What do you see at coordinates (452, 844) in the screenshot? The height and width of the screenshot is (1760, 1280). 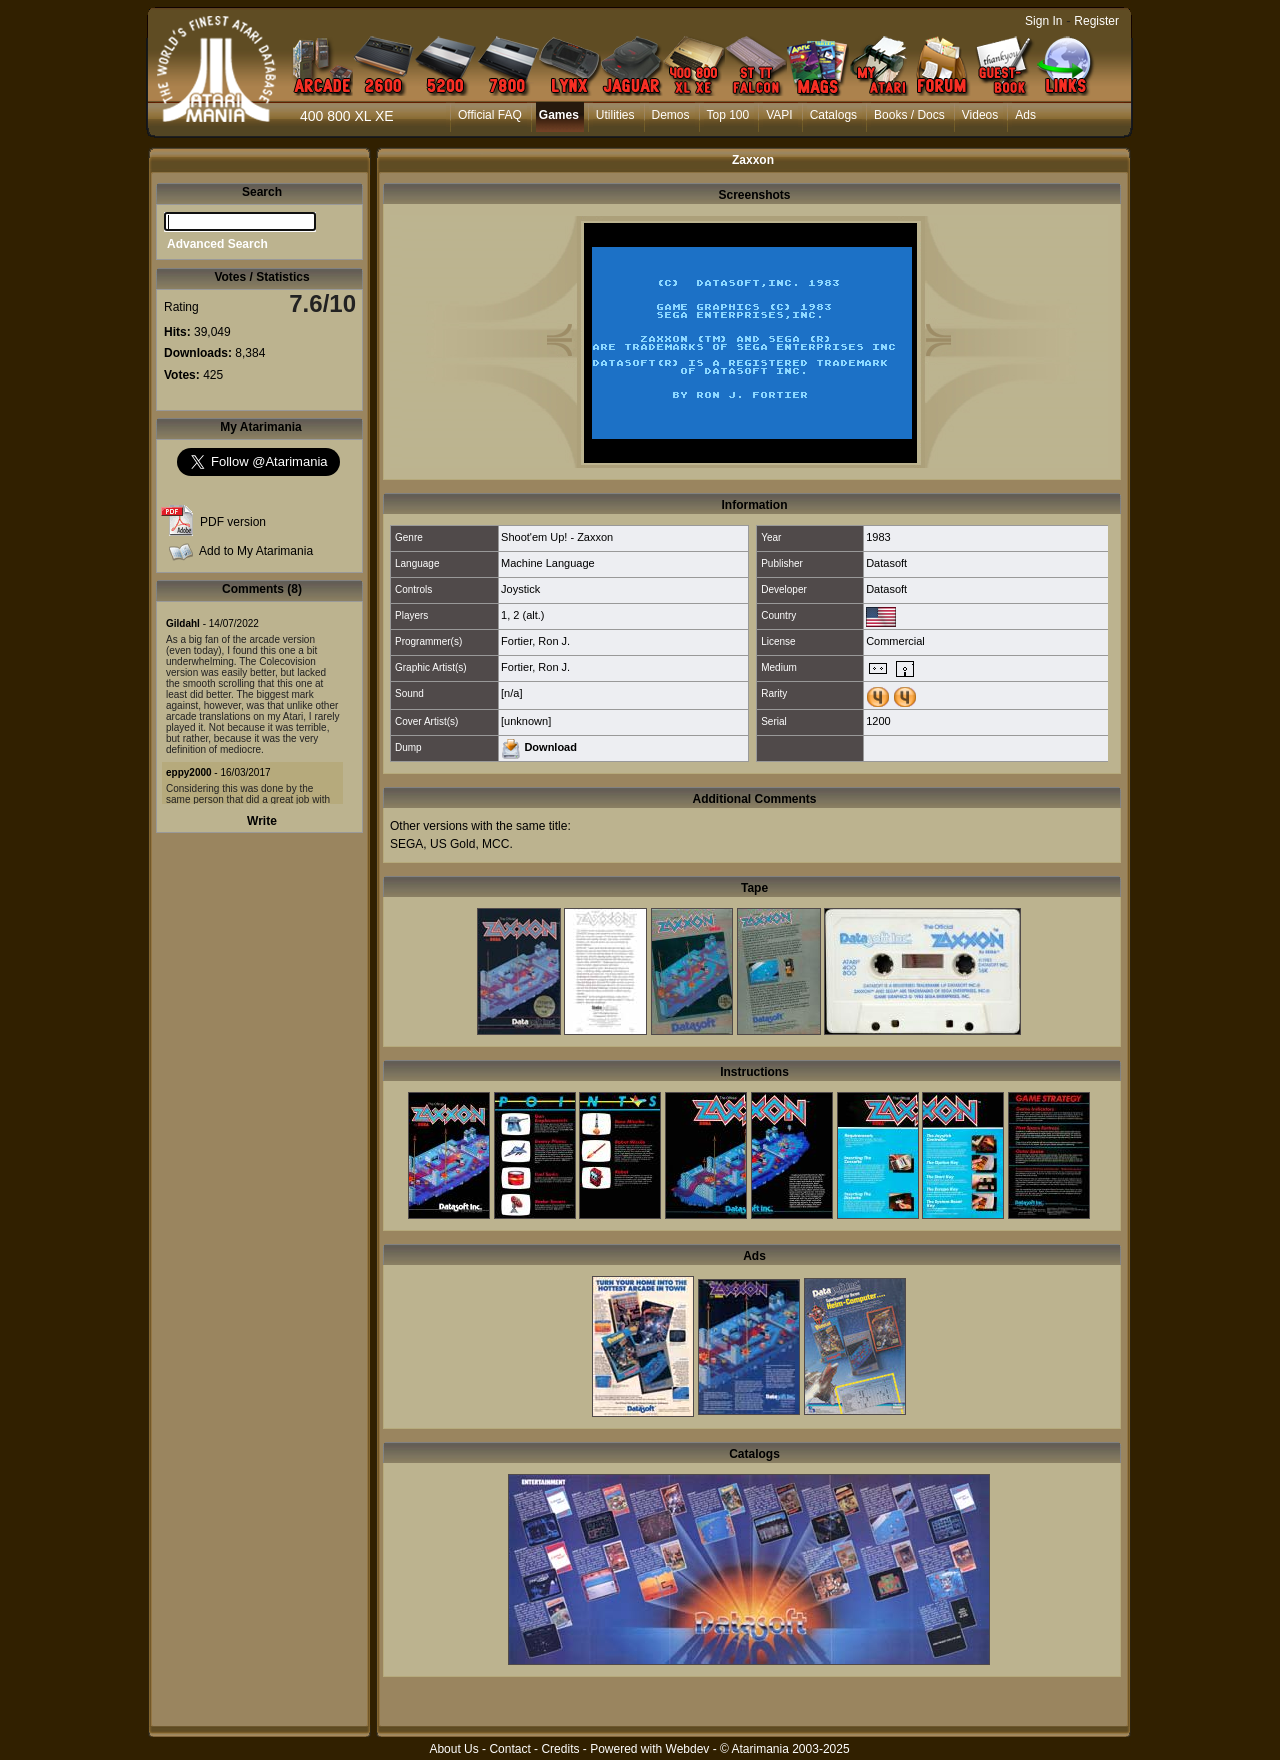 I see `US Gold` at bounding box center [452, 844].